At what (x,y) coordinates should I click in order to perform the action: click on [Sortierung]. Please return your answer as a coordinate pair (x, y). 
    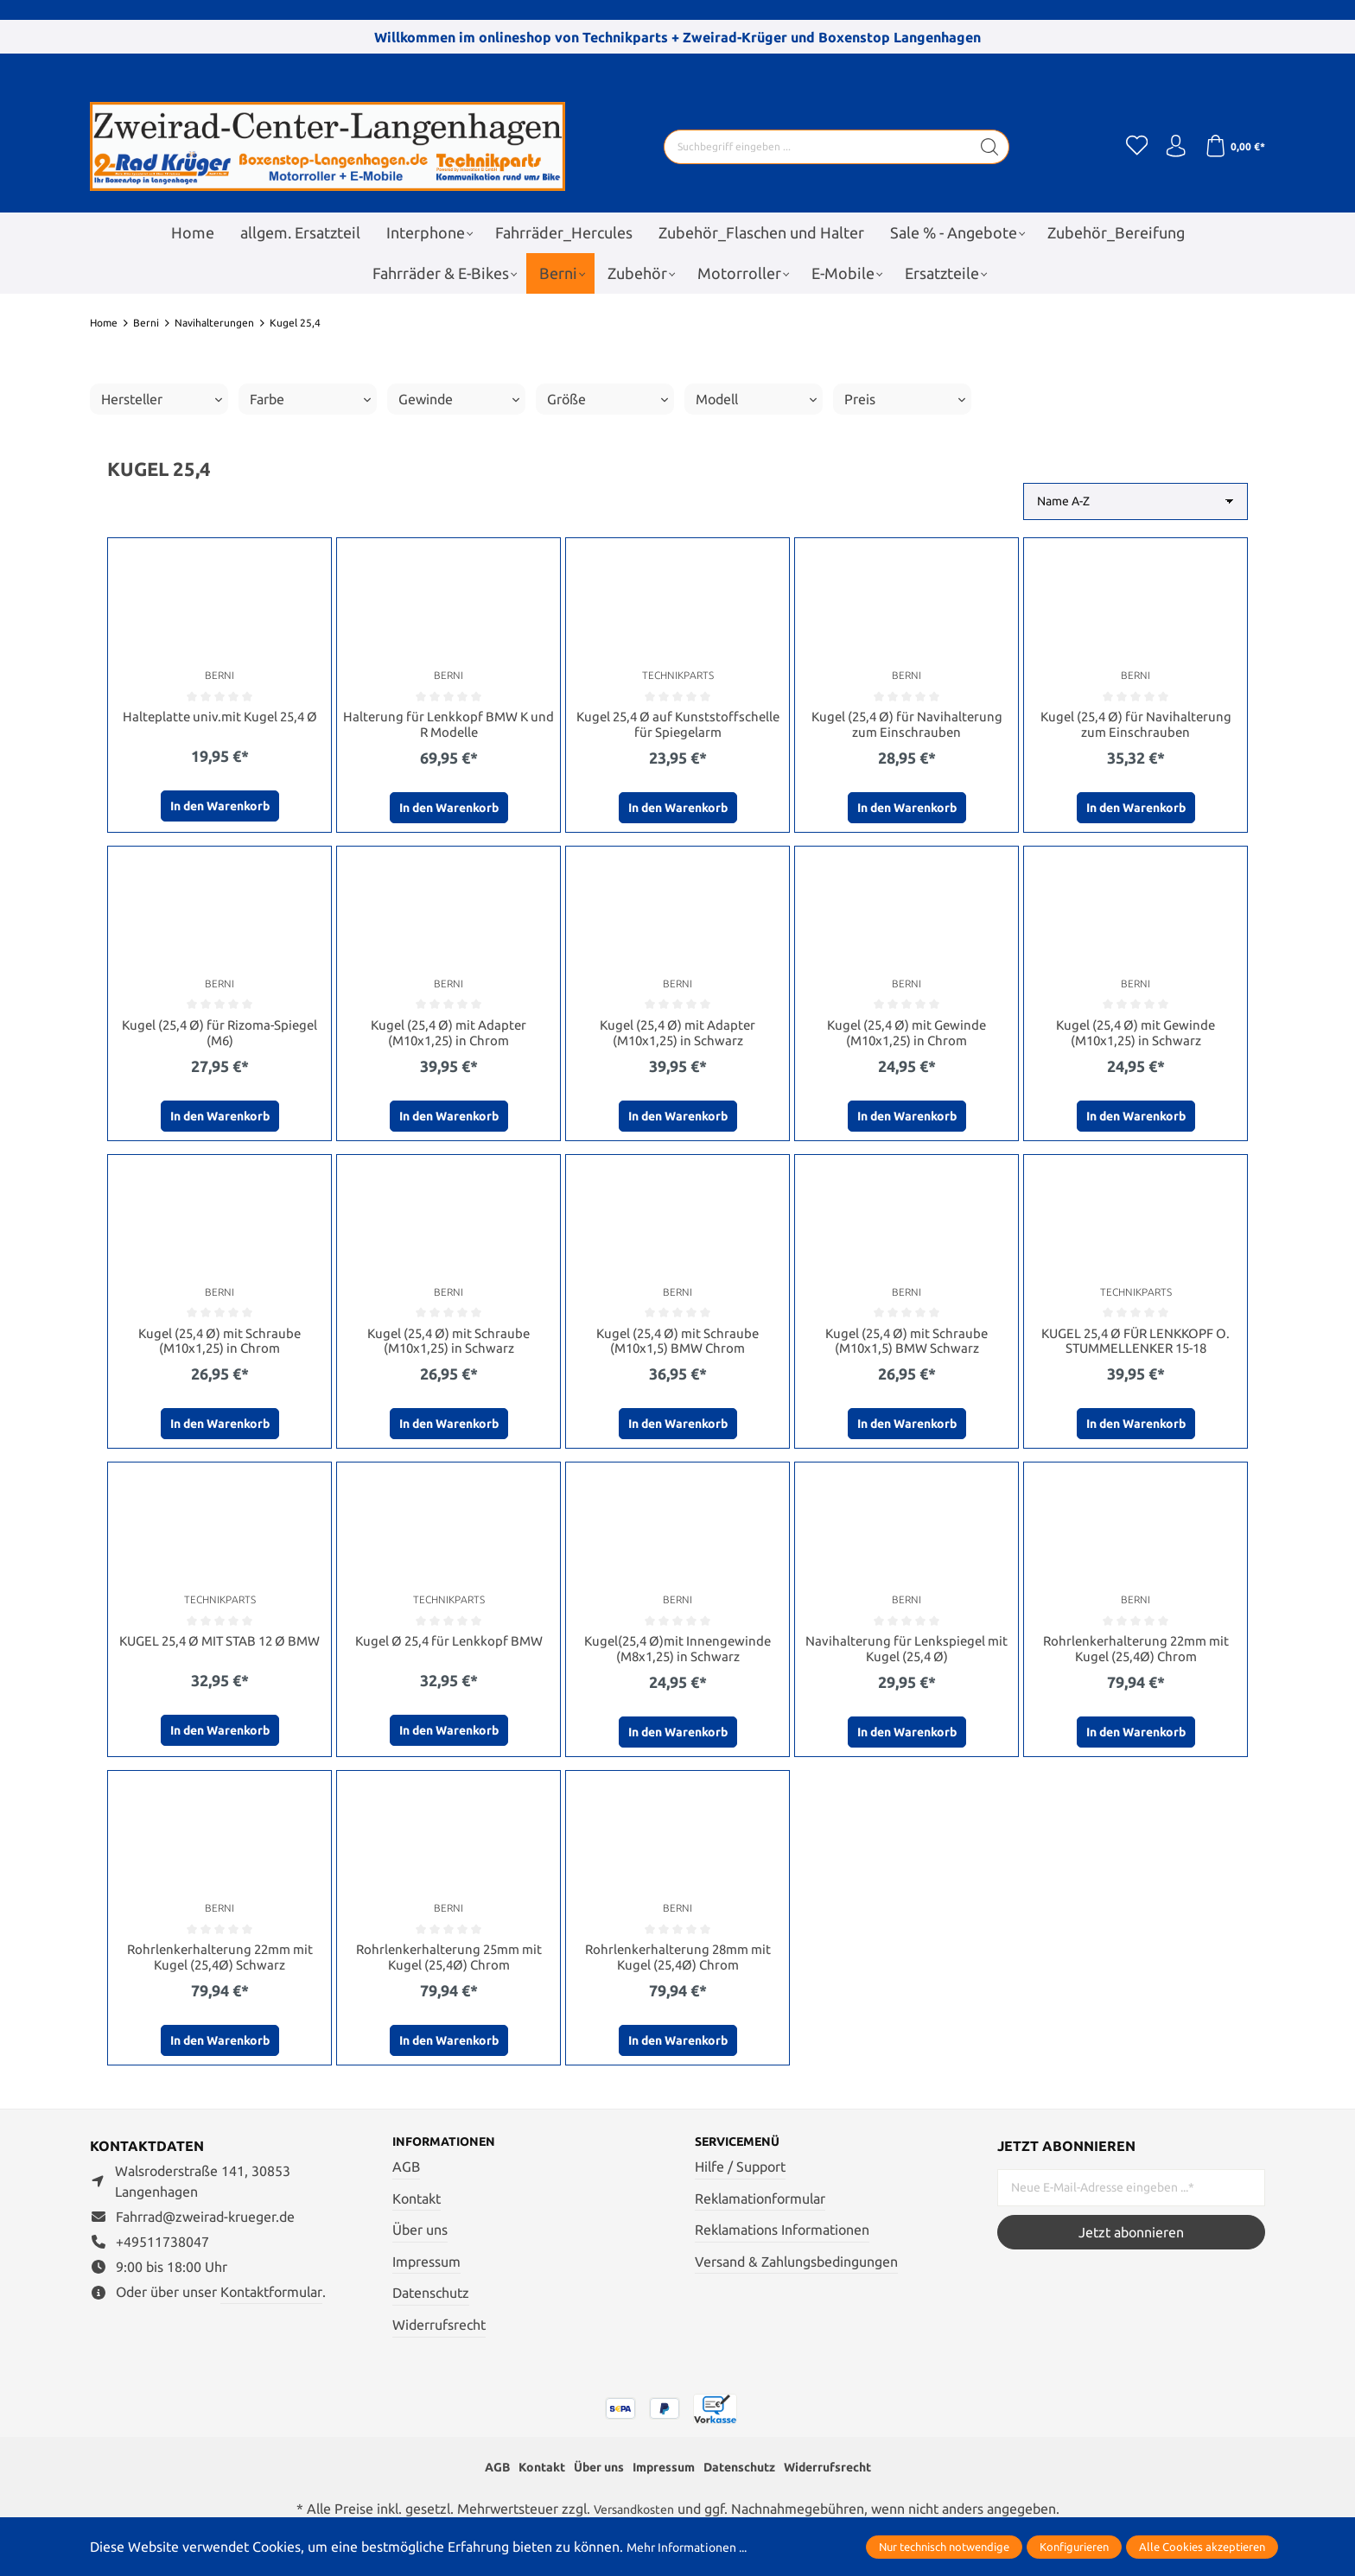
    Looking at the image, I should click on (1135, 501).